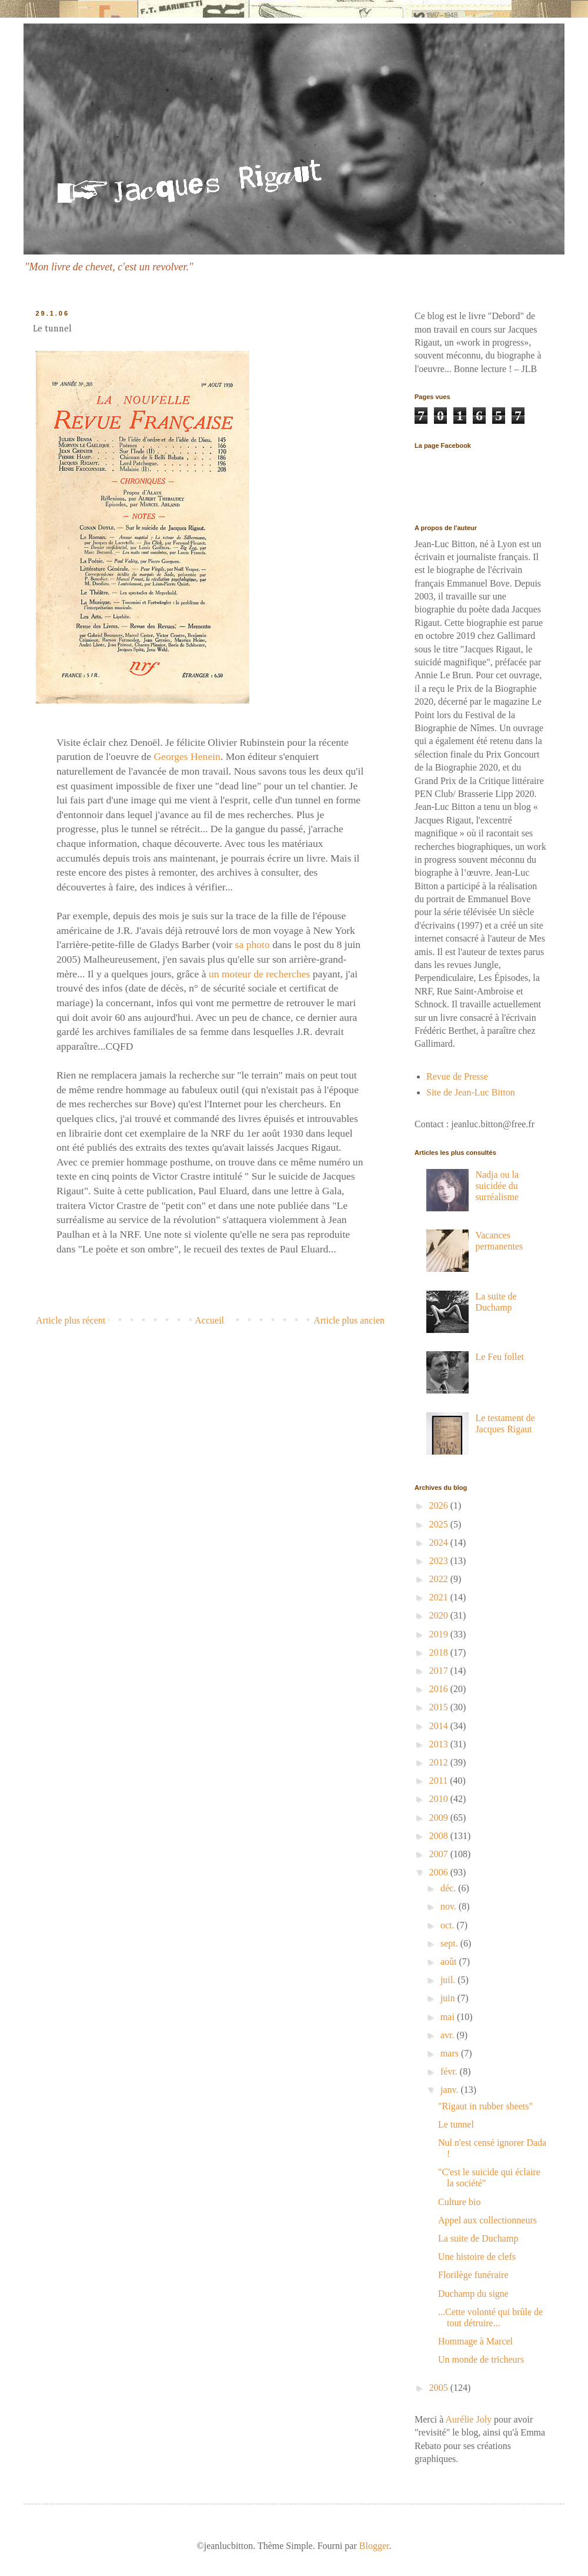  Describe the element at coordinates (448, 2035) in the screenshot. I see `avr.` at that location.